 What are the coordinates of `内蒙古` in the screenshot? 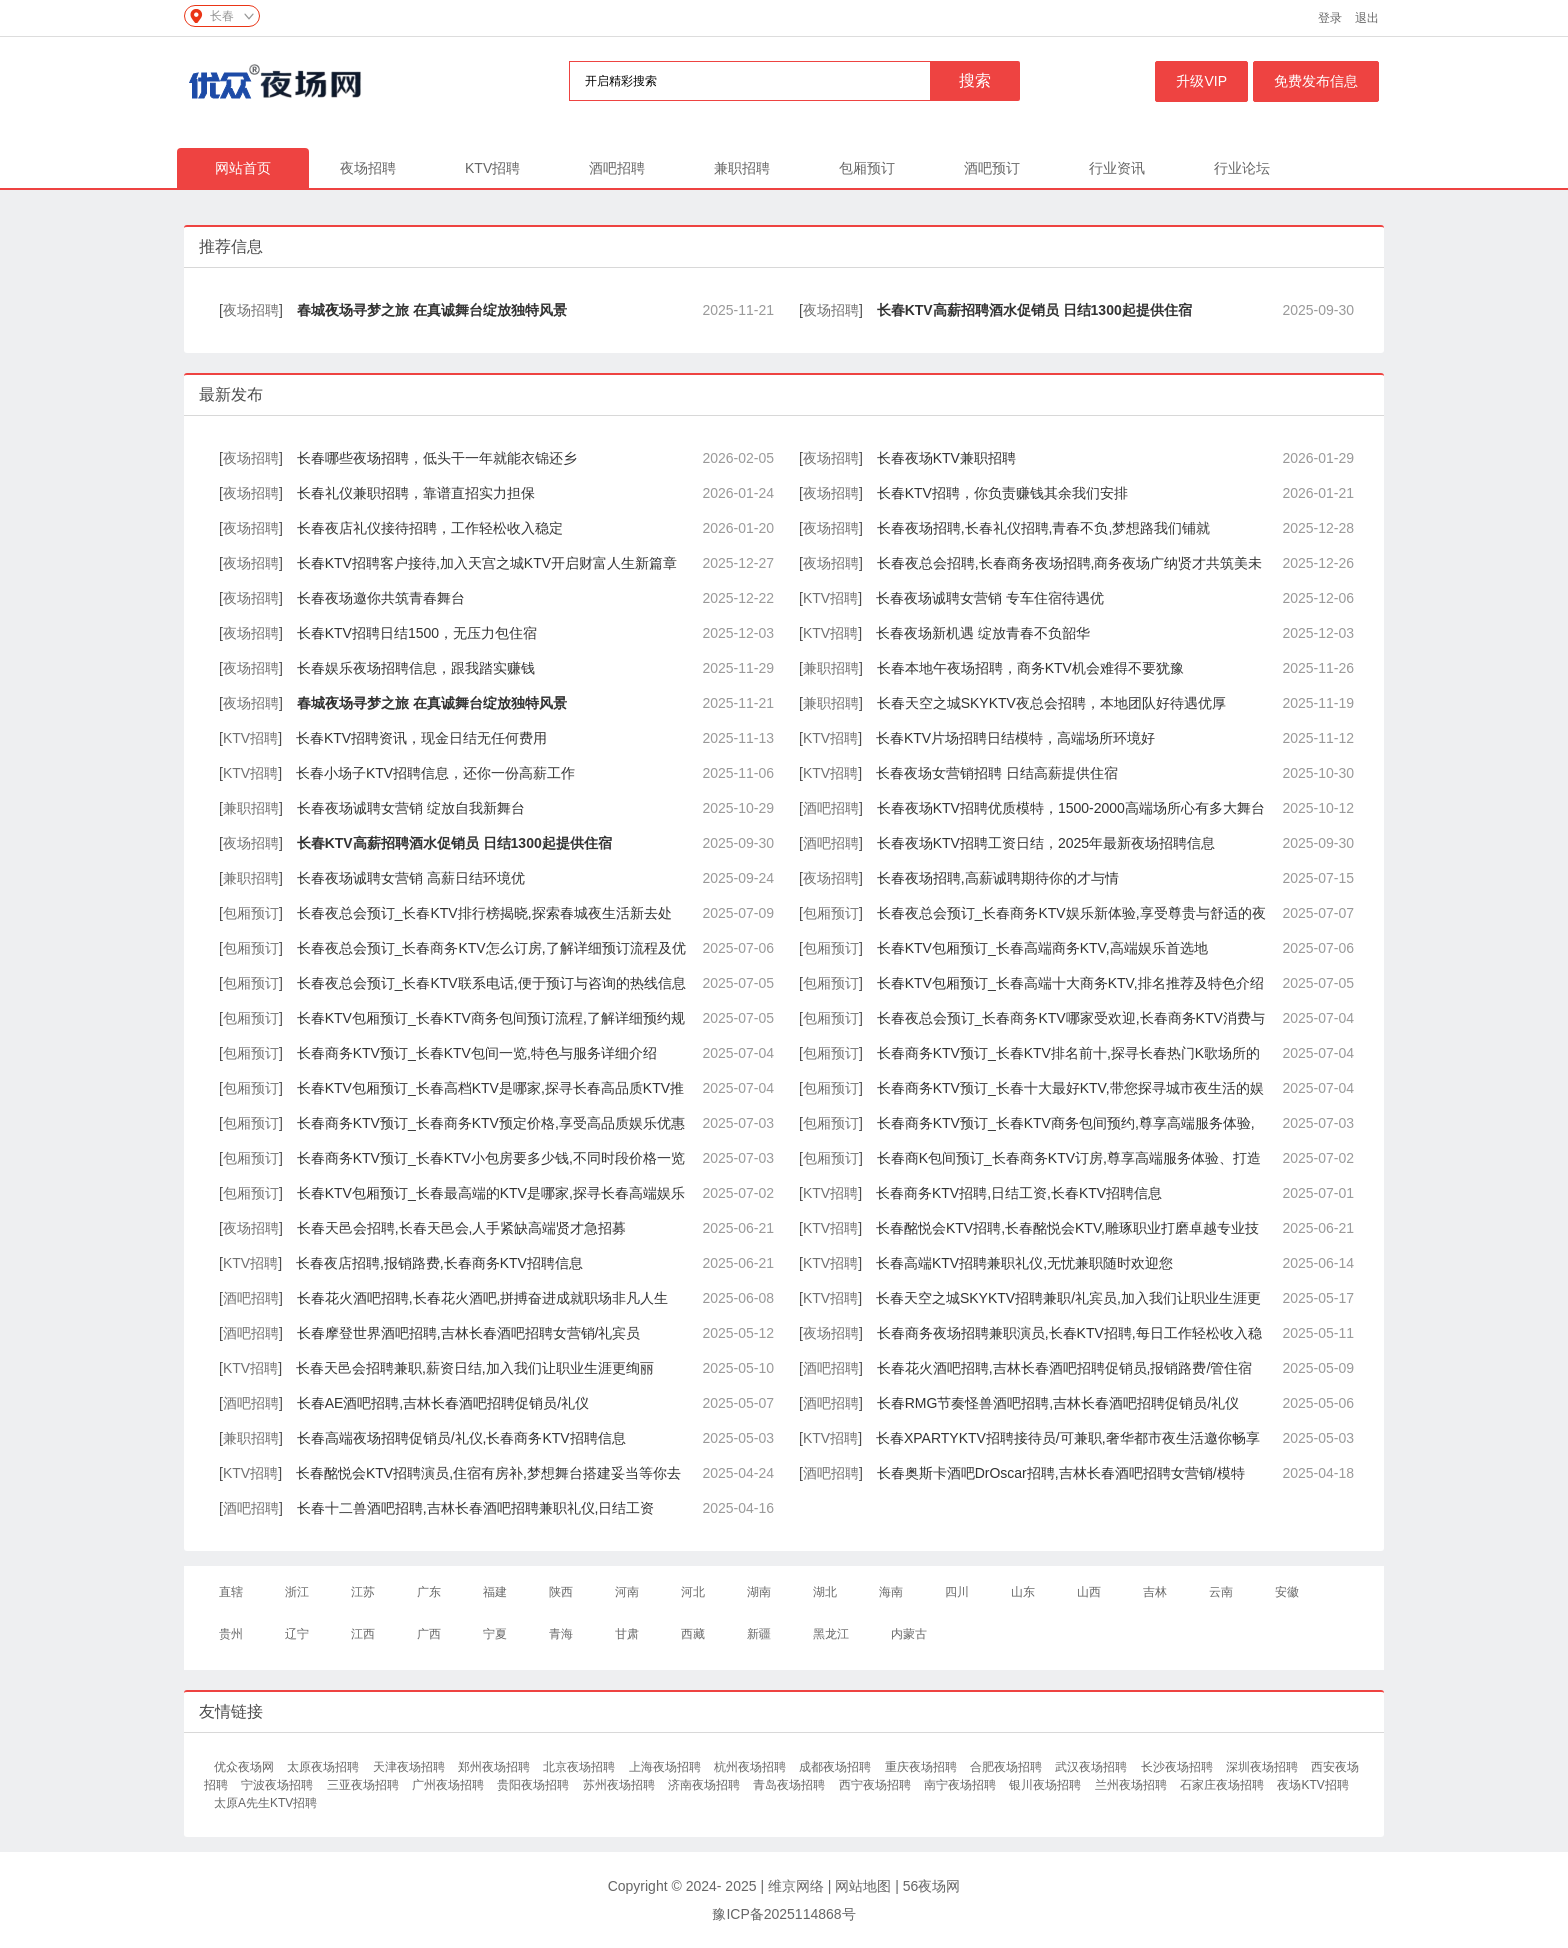 It's located at (909, 1634).